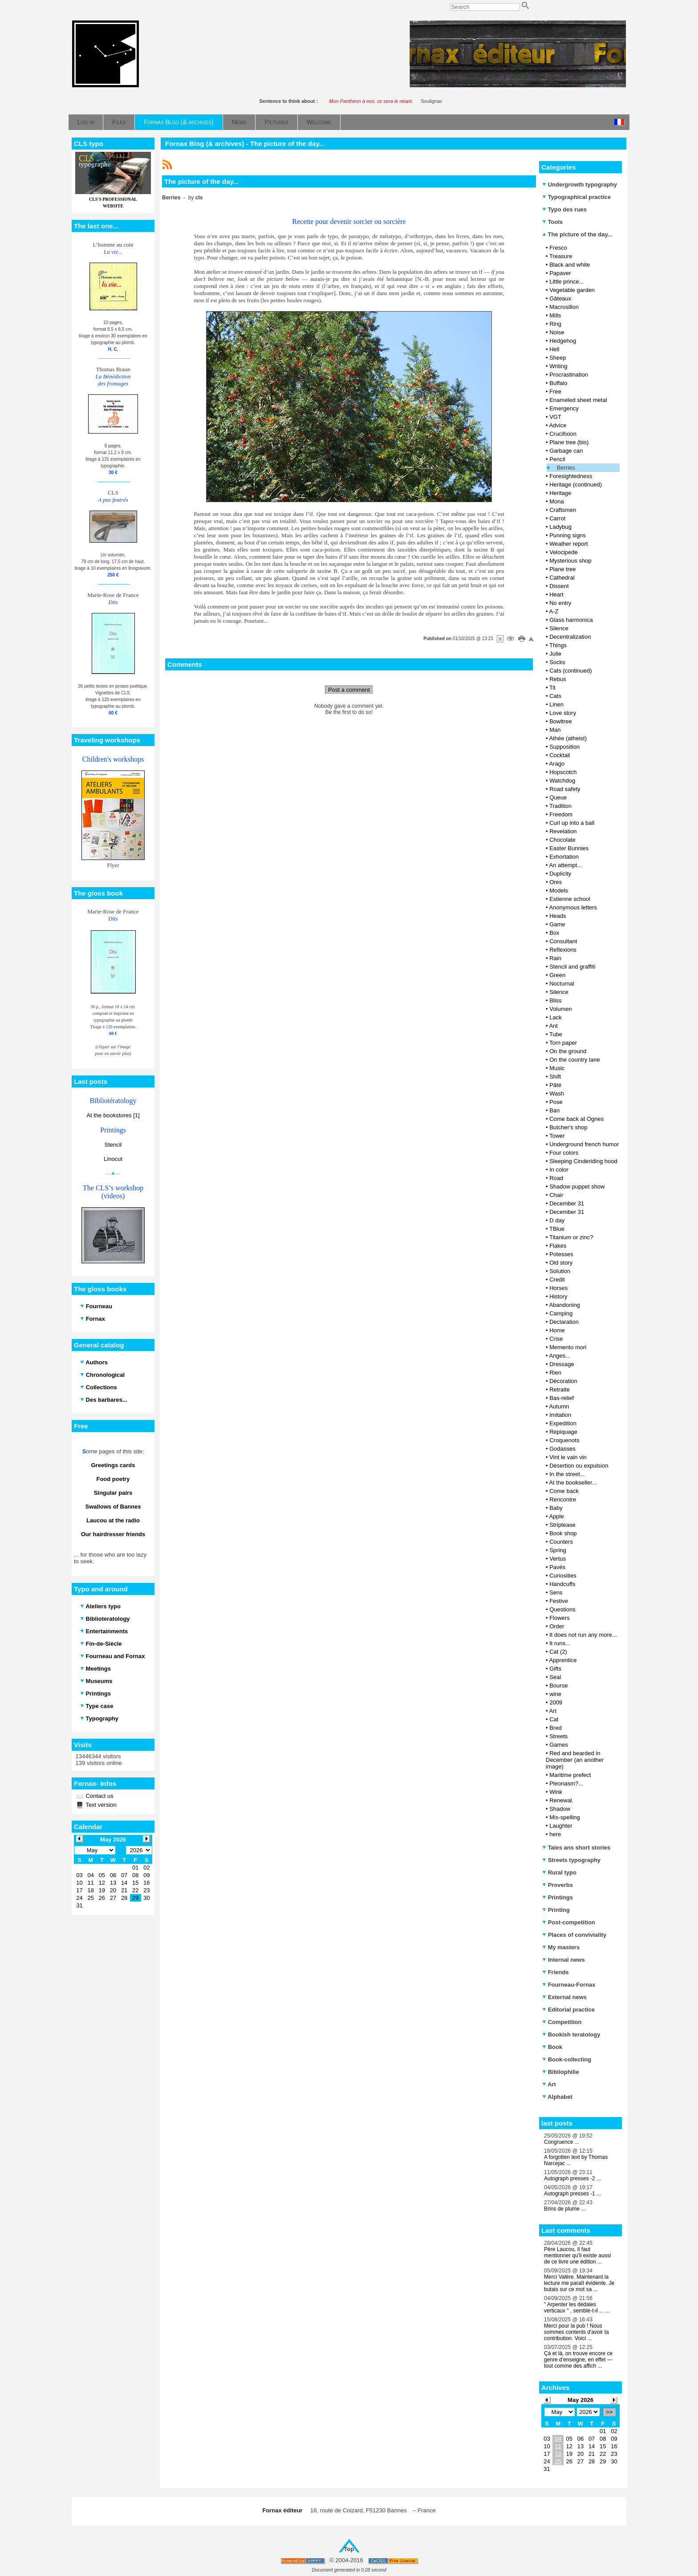  What do you see at coordinates (558, 2461) in the screenshot?
I see `25` at bounding box center [558, 2461].